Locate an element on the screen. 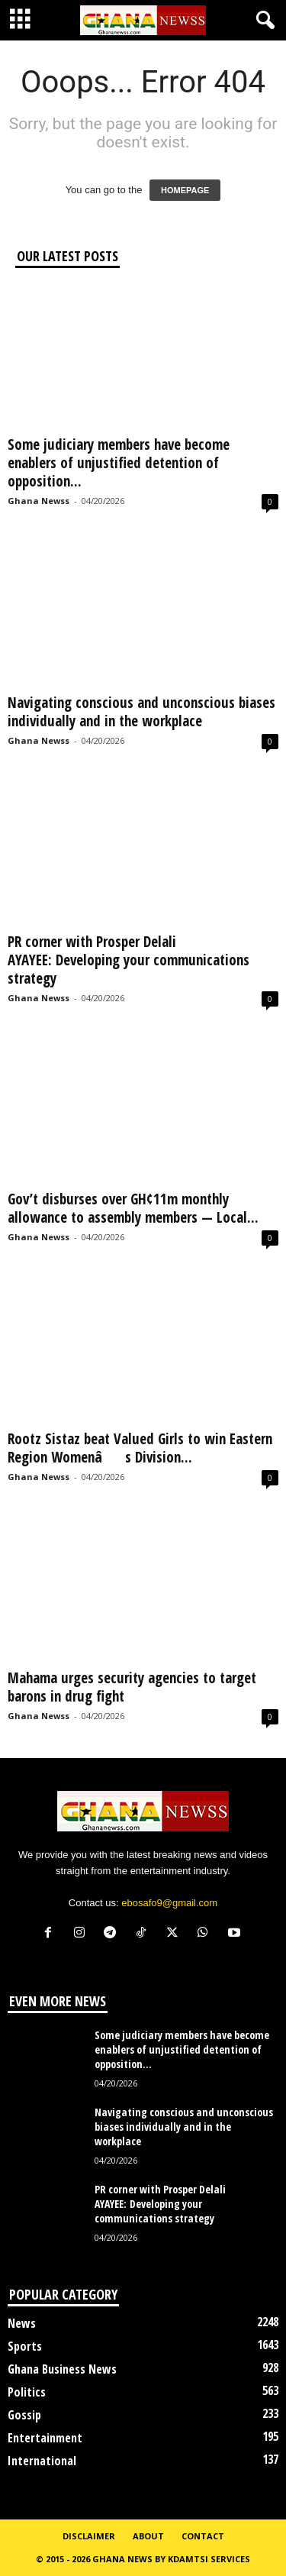 The width and height of the screenshot is (286, 2576). Entertainment is located at coordinates (45, 2437).